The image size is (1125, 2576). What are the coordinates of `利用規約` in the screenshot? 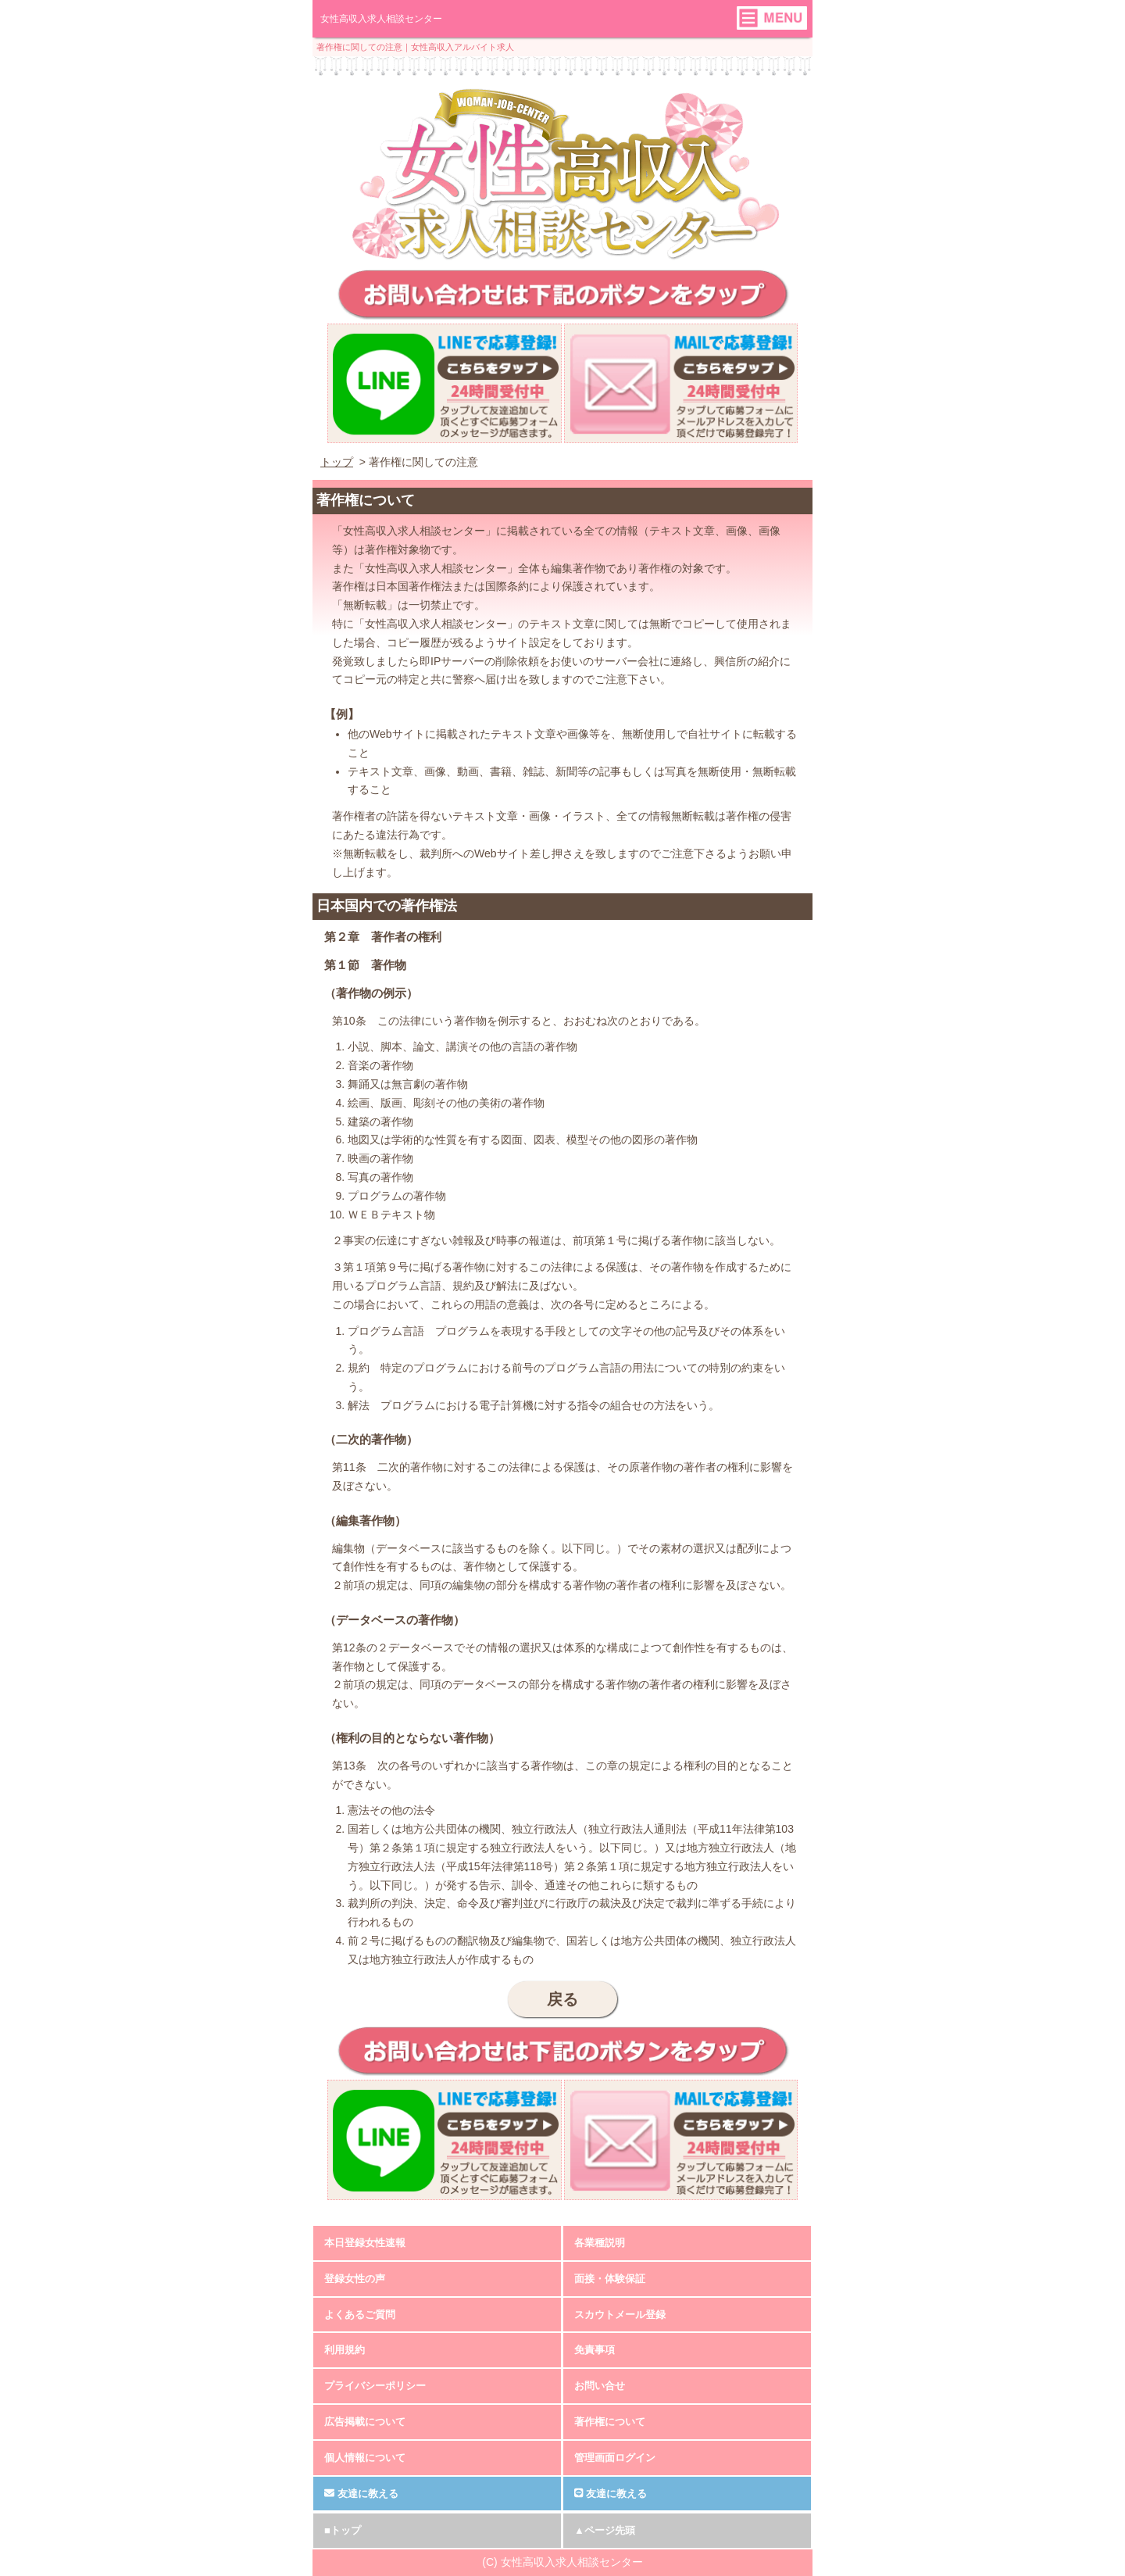 It's located at (344, 2350).